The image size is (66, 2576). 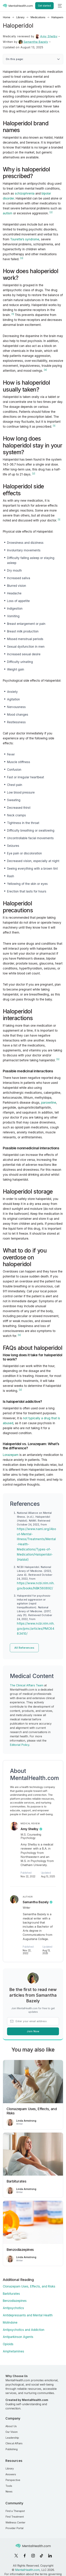 What do you see at coordinates (15, 2301) in the screenshot?
I see `Benzodiazepines` at bounding box center [15, 2301].